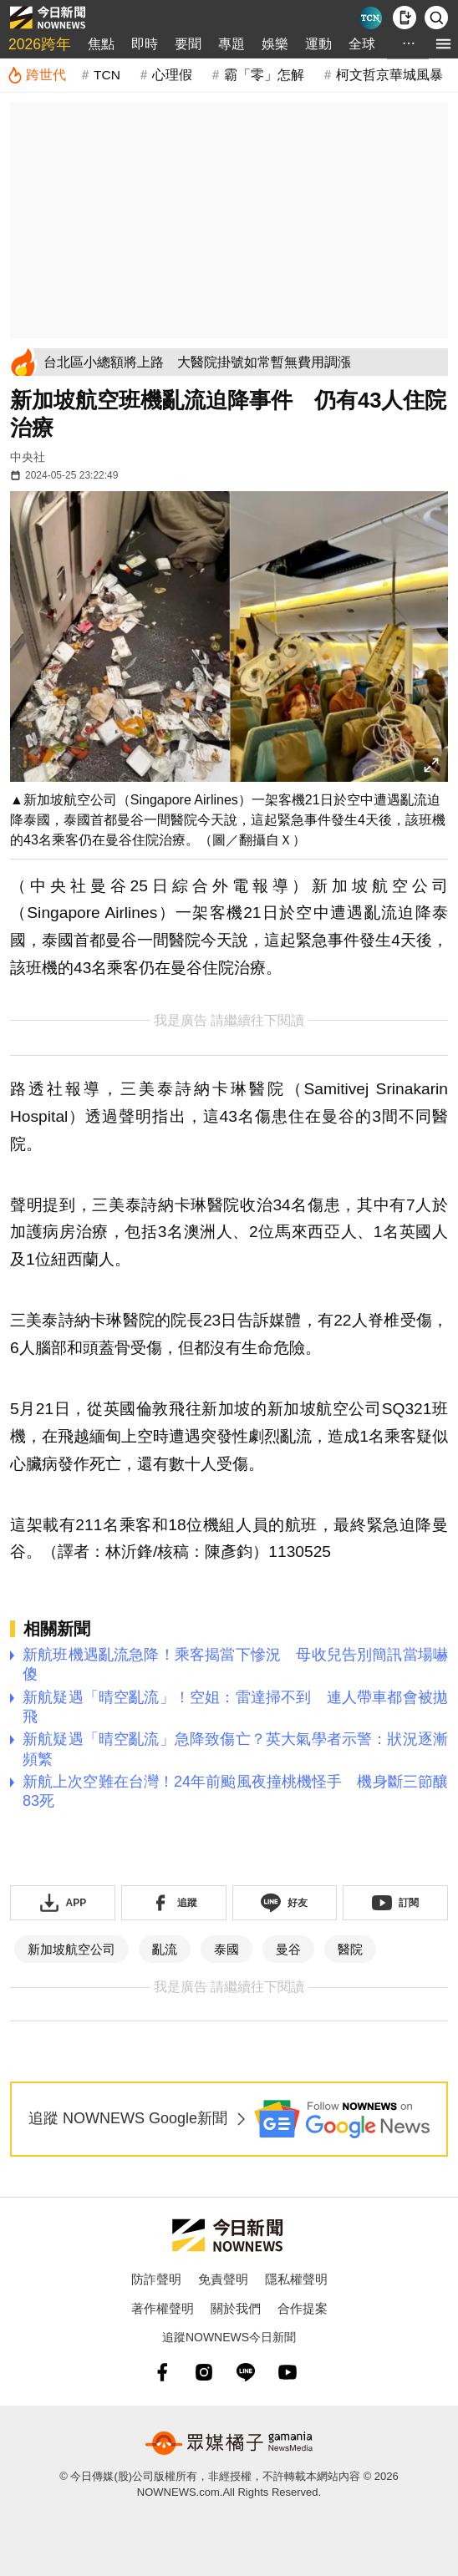 The image size is (458, 2576). Describe the element at coordinates (296, 2279) in the screenshot. I see `隱私權聲明` at that location.